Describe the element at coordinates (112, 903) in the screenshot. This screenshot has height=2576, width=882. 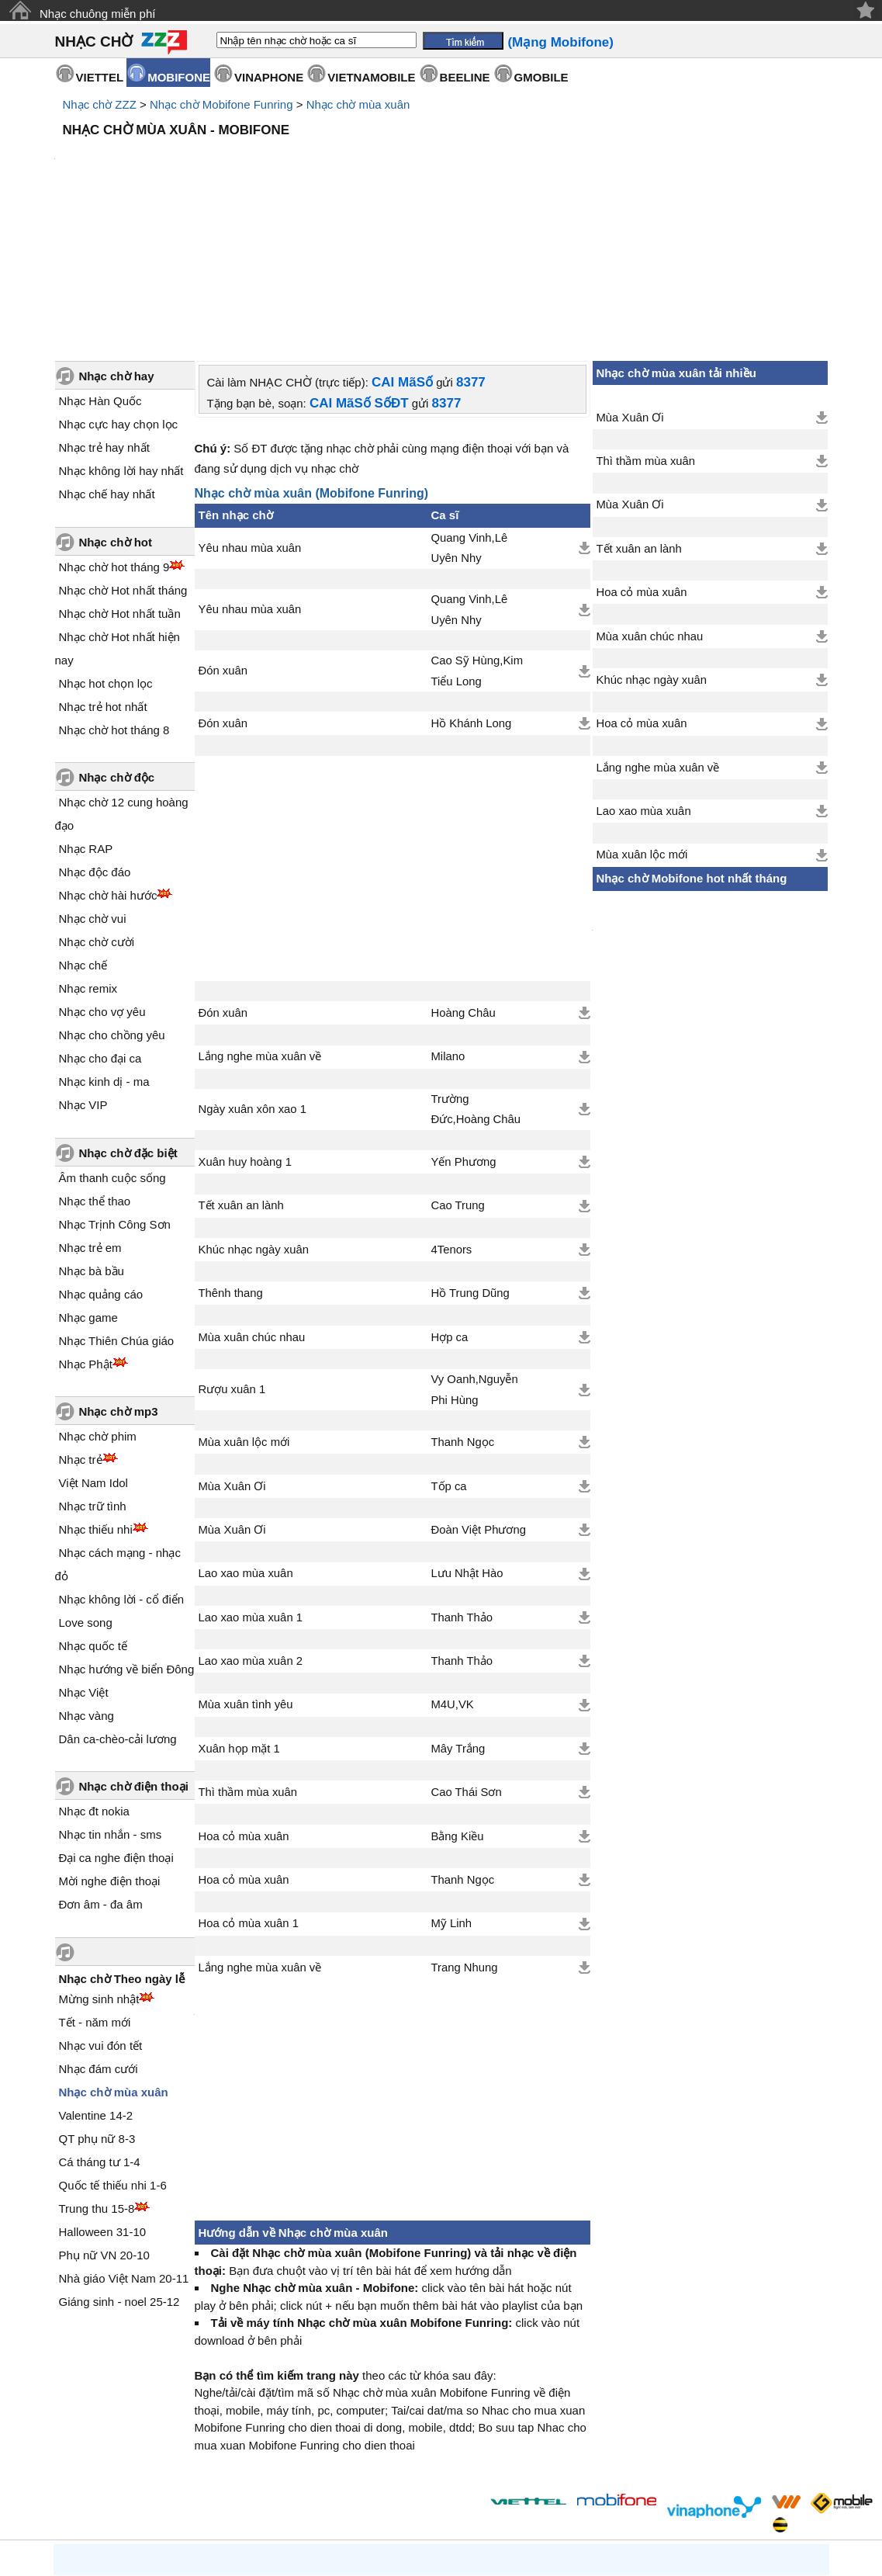
I see `Nhạc cho chồng yêu` at that location.